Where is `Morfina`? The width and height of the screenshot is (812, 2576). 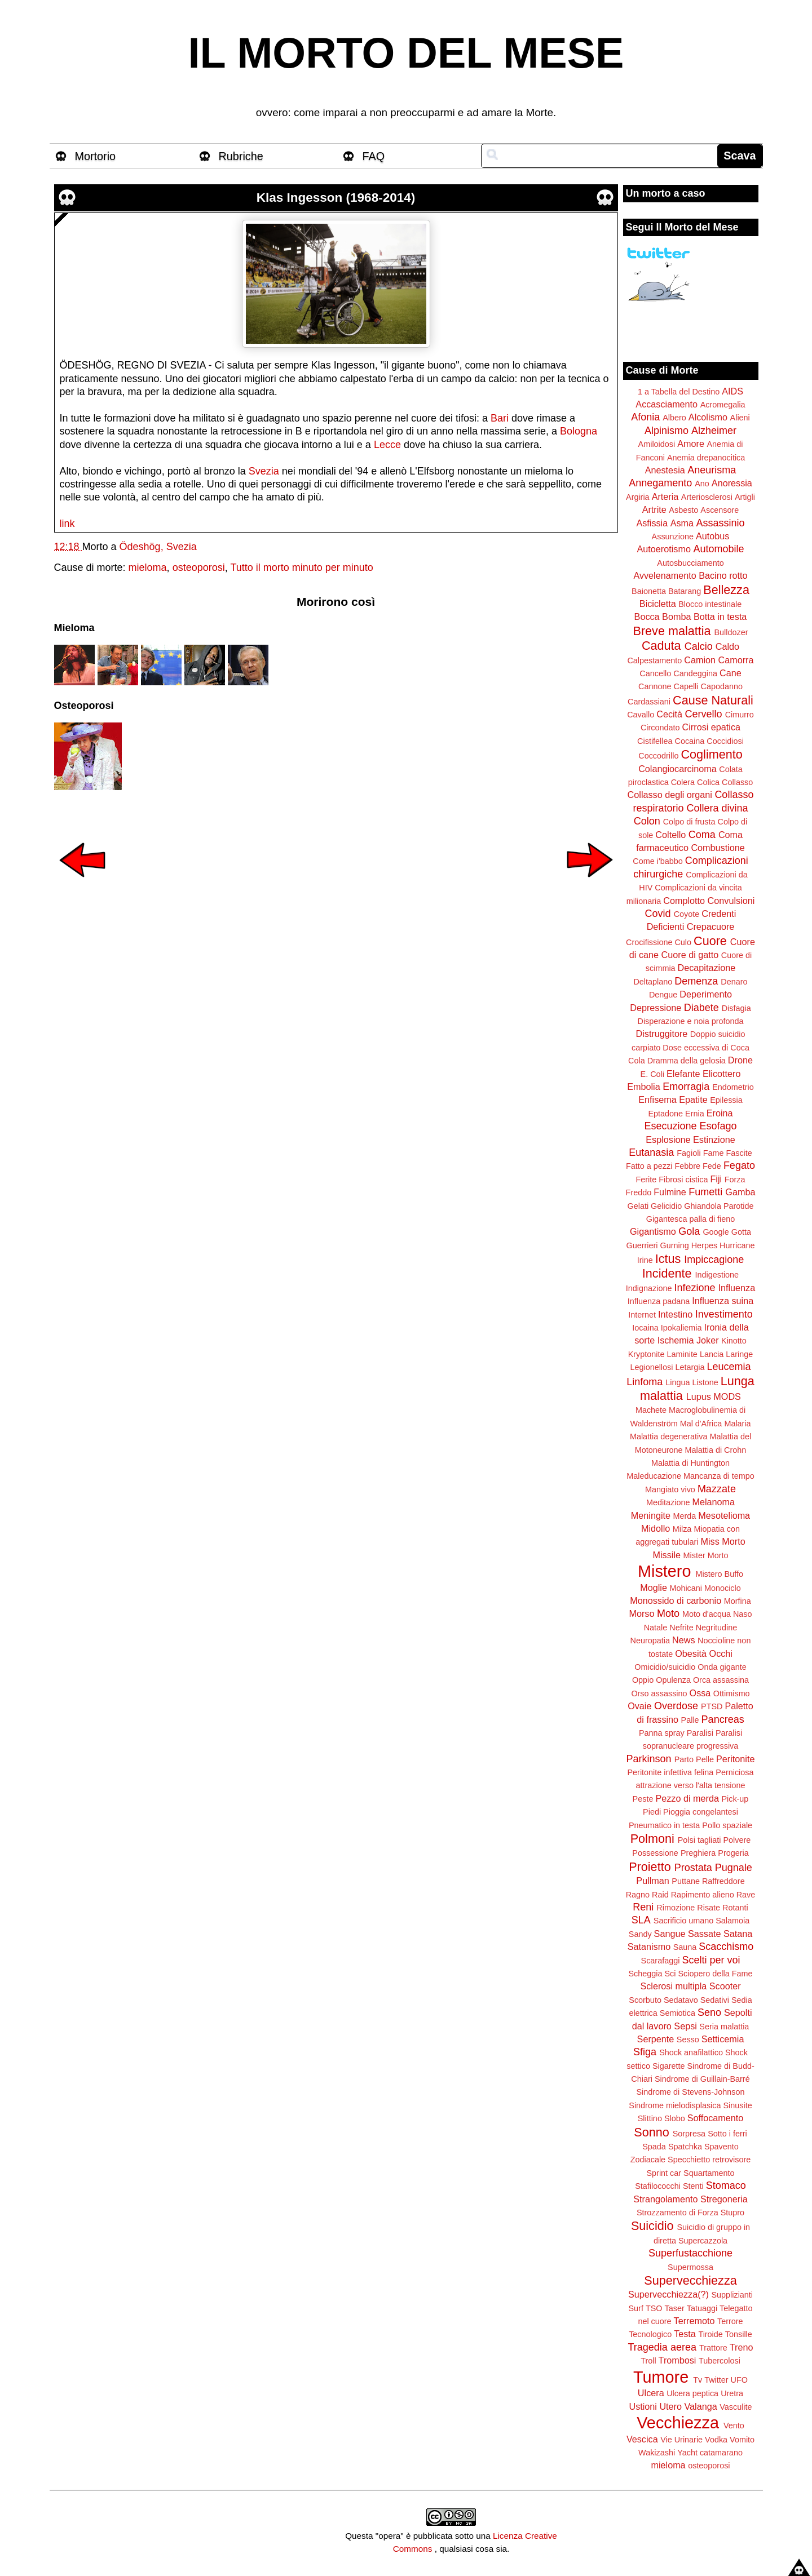
Morfina is located at coordinates (737, 1601).